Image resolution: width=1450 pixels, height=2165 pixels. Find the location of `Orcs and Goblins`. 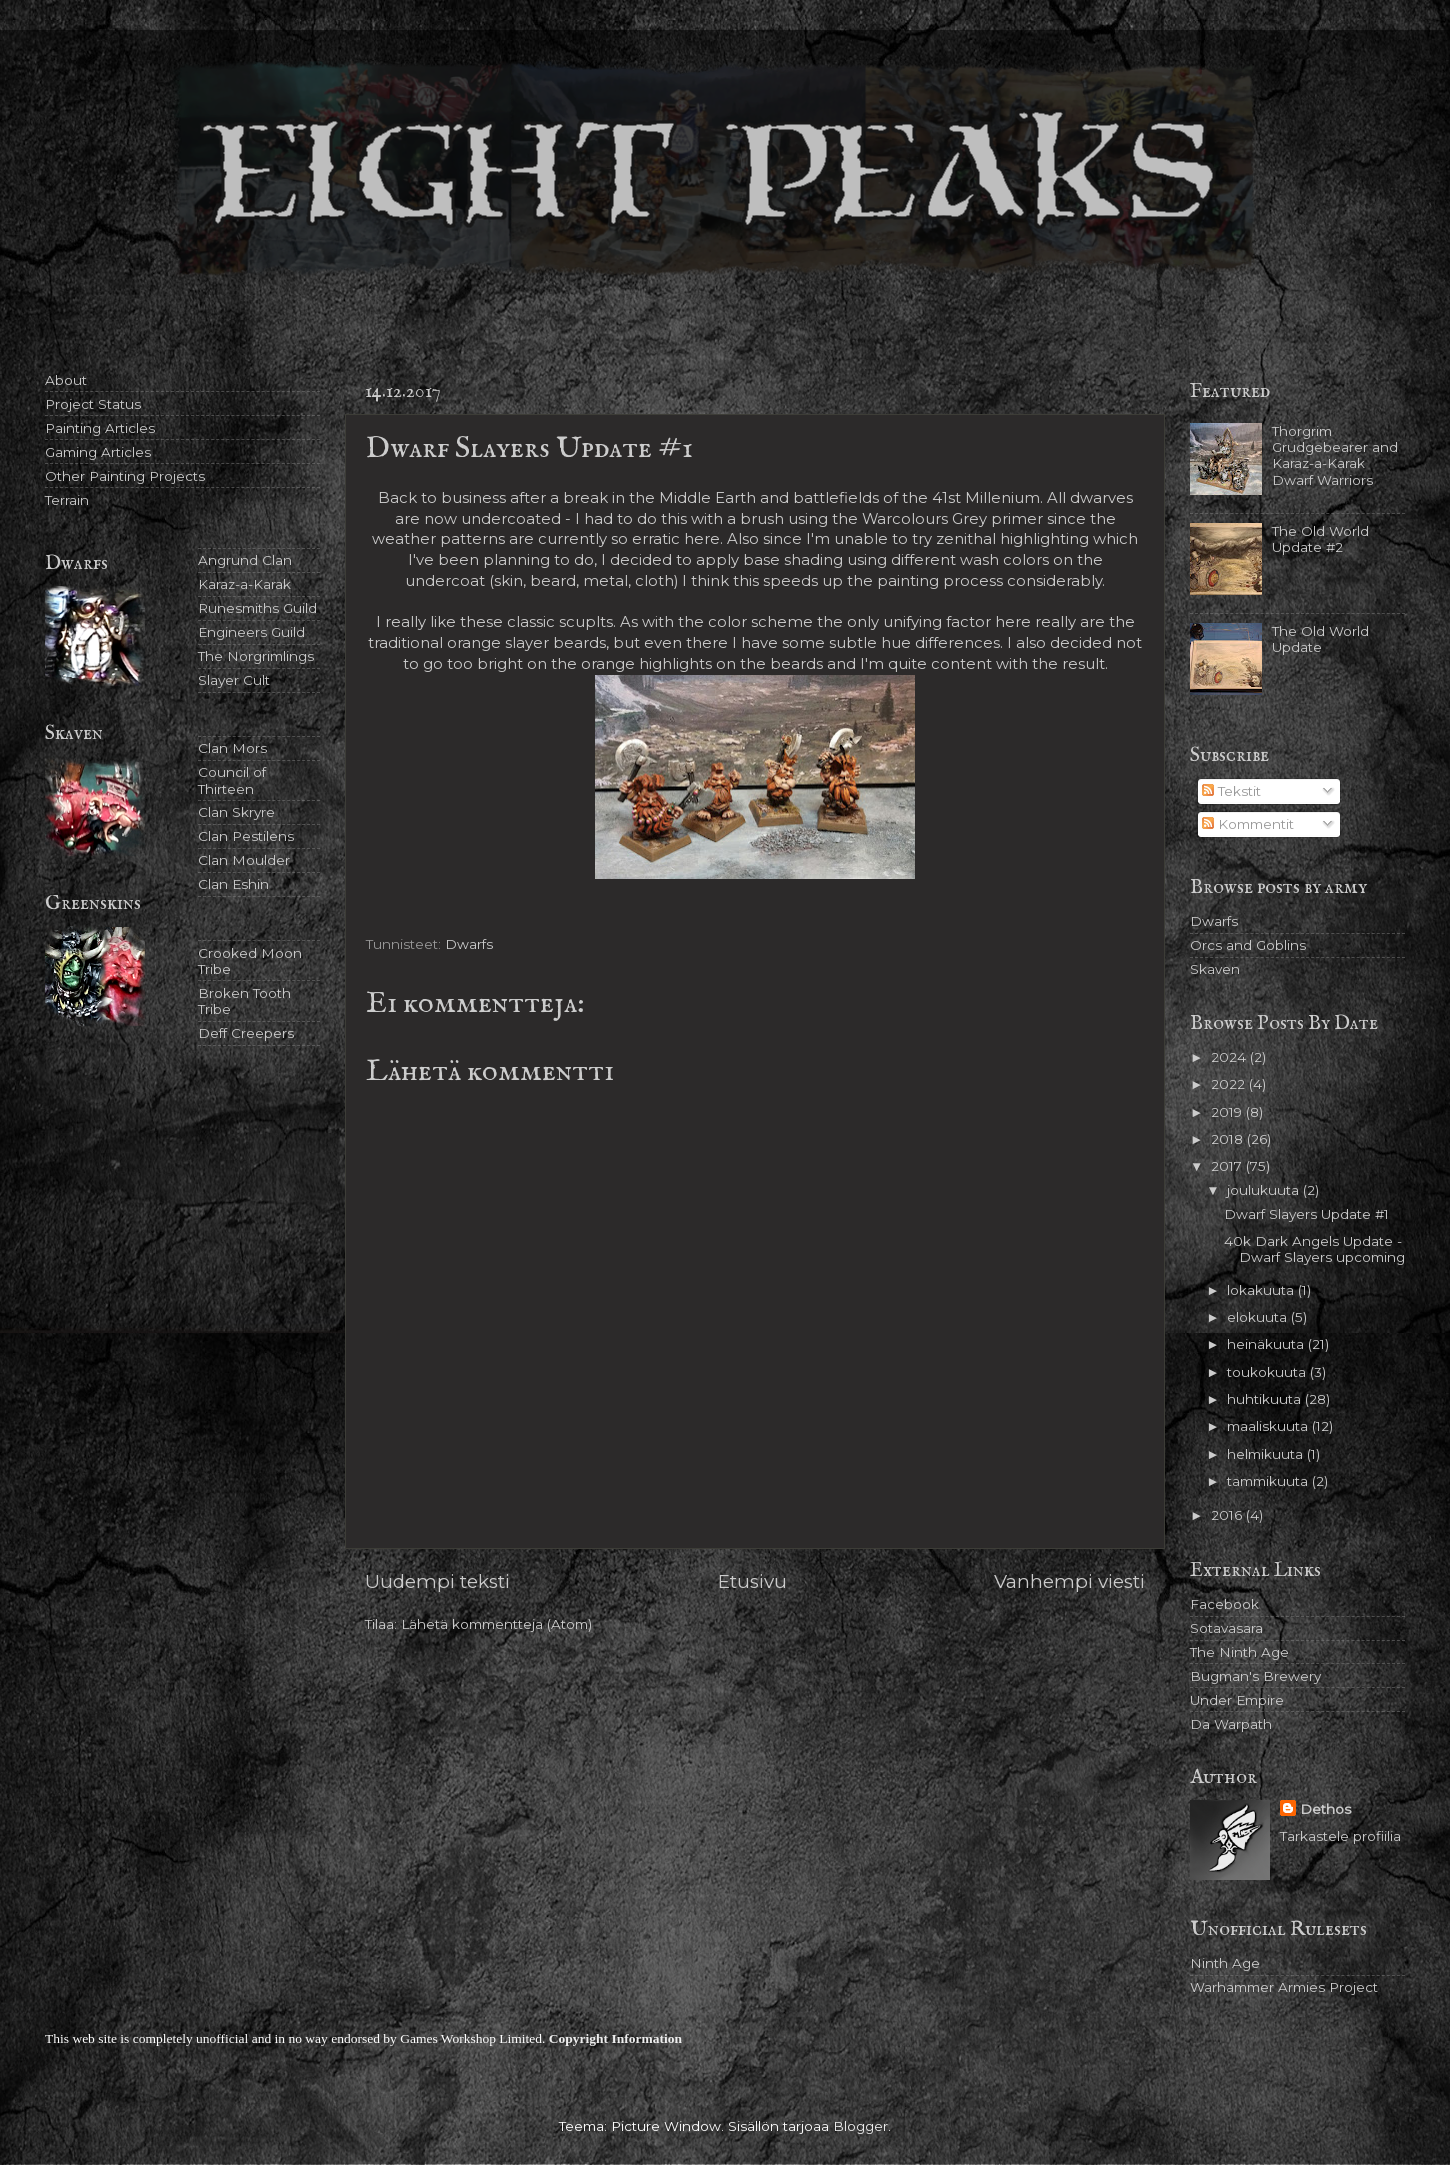

Orcs and Goblins is located at coordinates (1248, 945).